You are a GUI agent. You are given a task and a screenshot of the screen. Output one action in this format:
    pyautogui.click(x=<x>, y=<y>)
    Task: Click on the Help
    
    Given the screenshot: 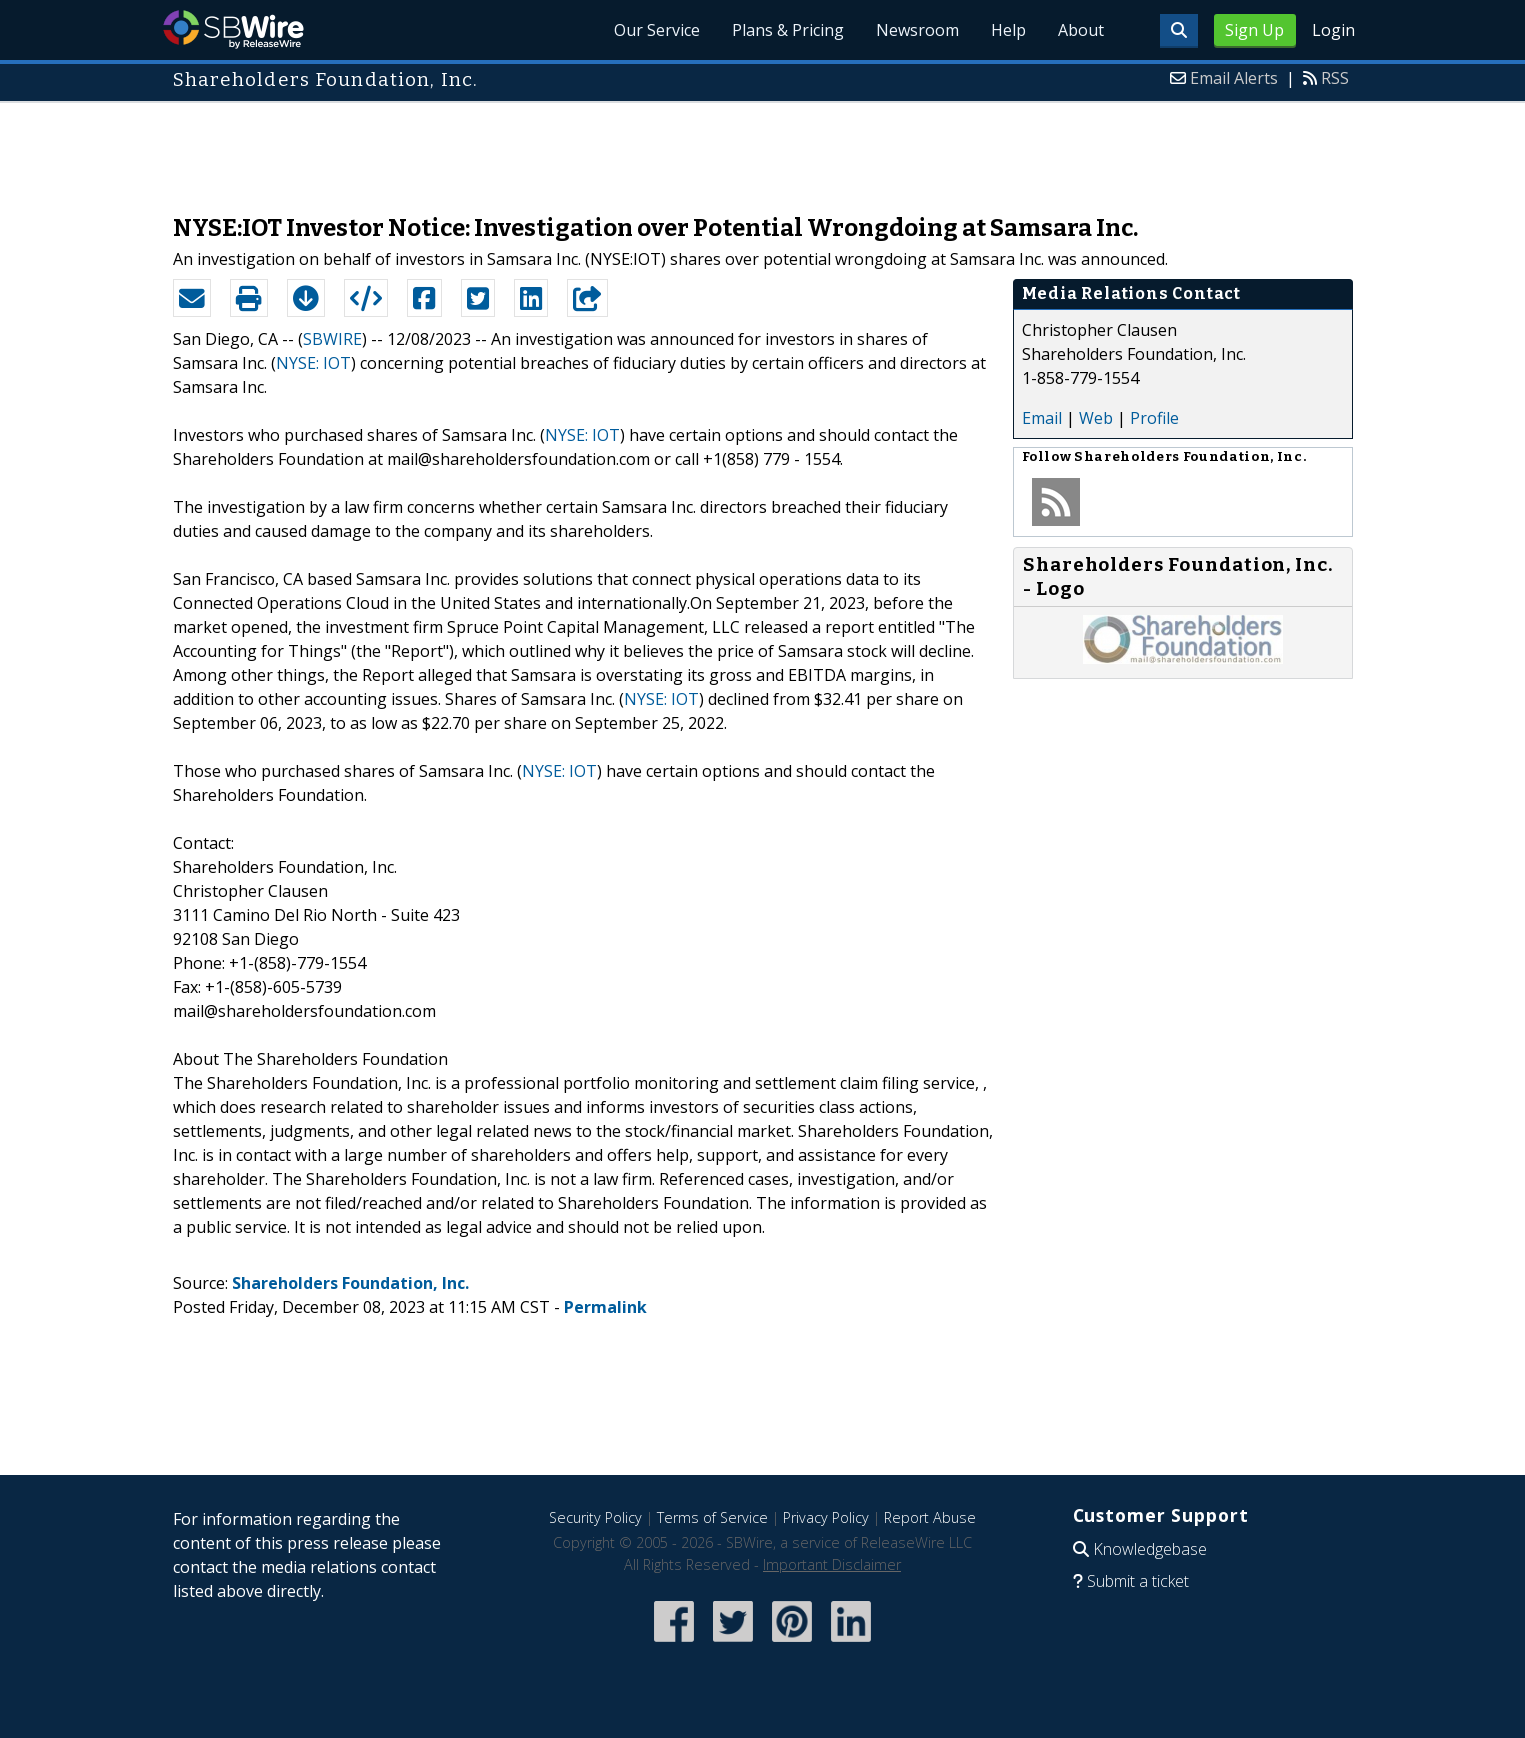 What is the action you would take?
    pyautogui.click(x=1008, y=30)
    